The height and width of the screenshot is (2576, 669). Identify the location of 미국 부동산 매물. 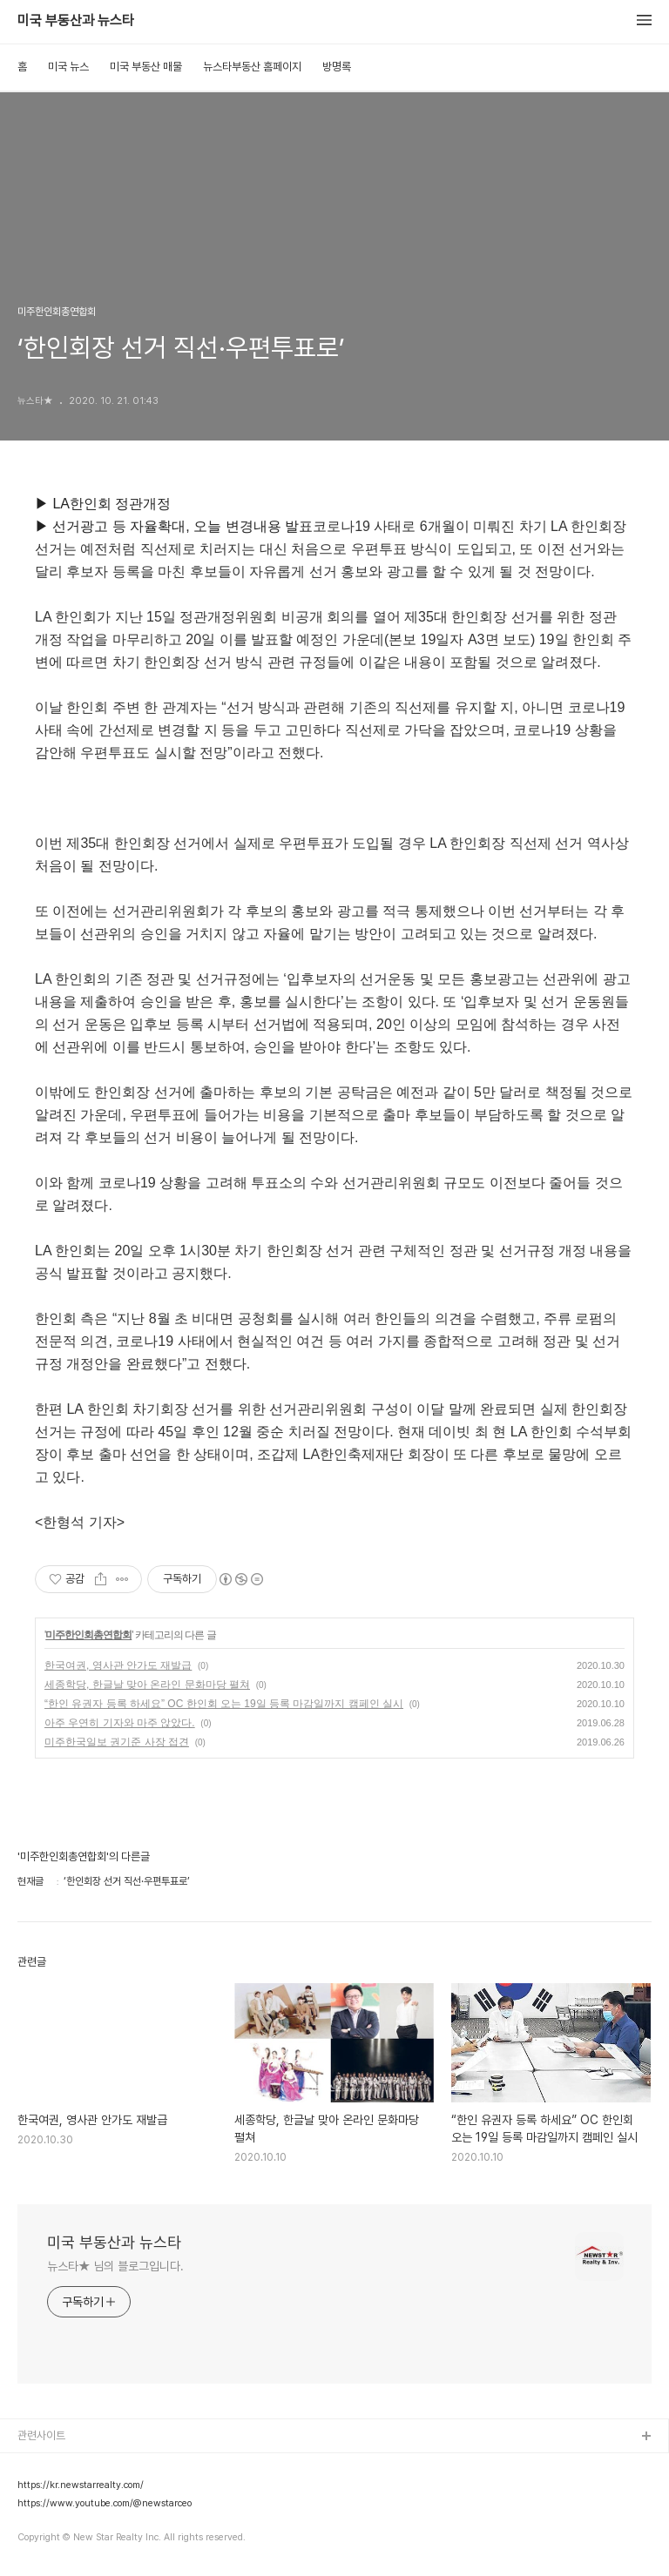
(146, 66).